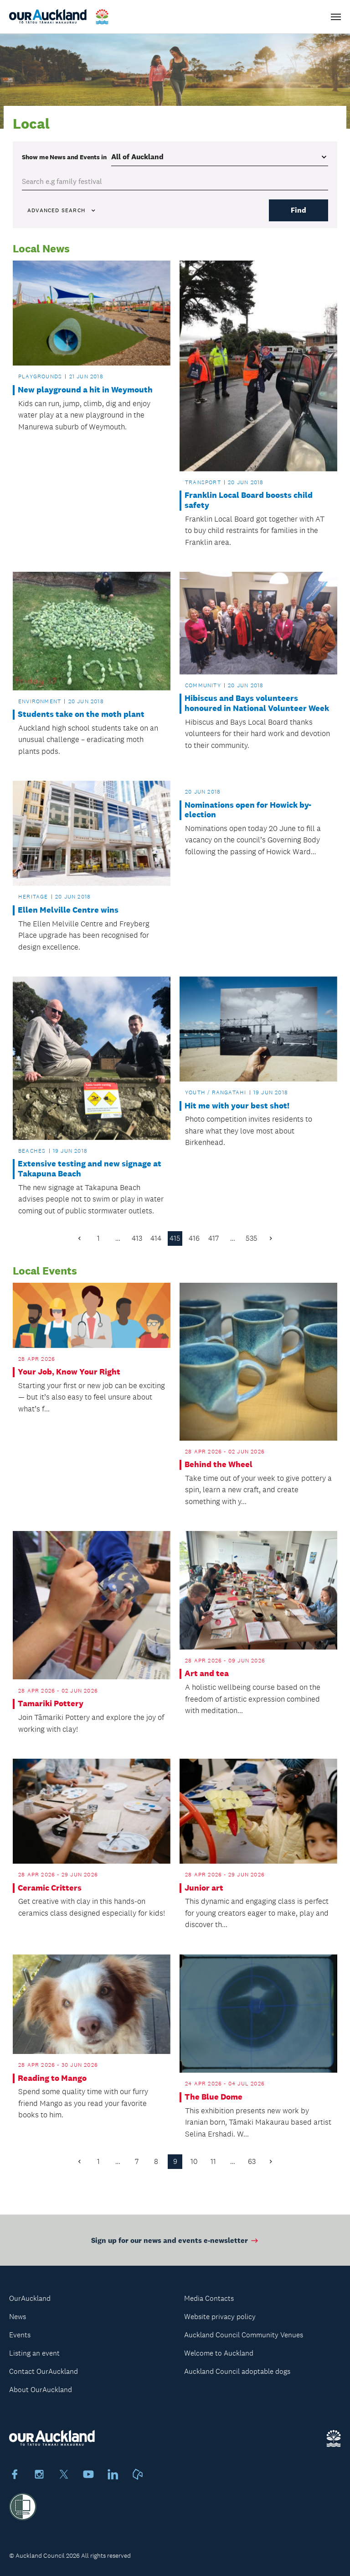  Describe the element at coordinates (85, 390) in the screenshot. I see `New playground a hit in Weymouth` at that location.